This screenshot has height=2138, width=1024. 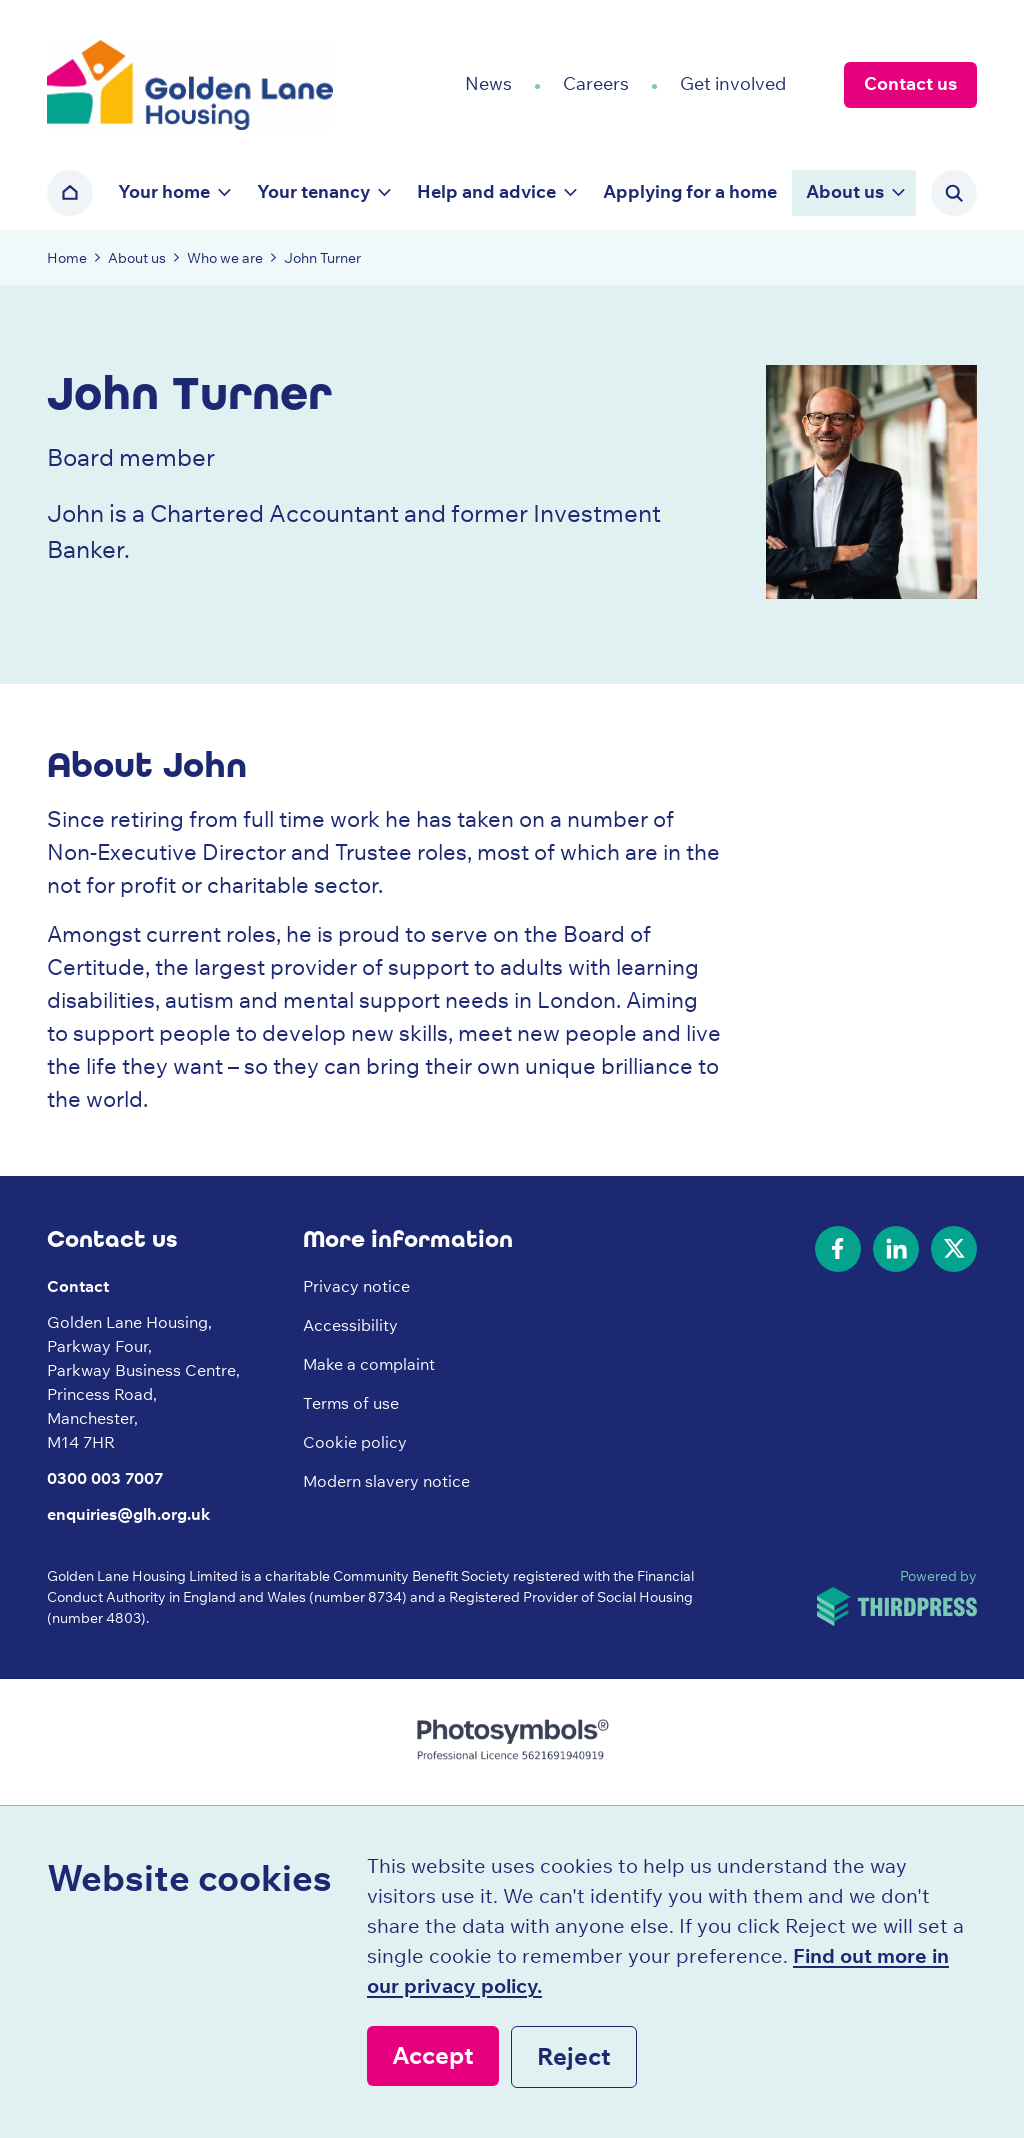 What do you see at coordinates (105, 1478) in the screenshot?
I see `0300 003 7007` at bounding box center [105, 1478].